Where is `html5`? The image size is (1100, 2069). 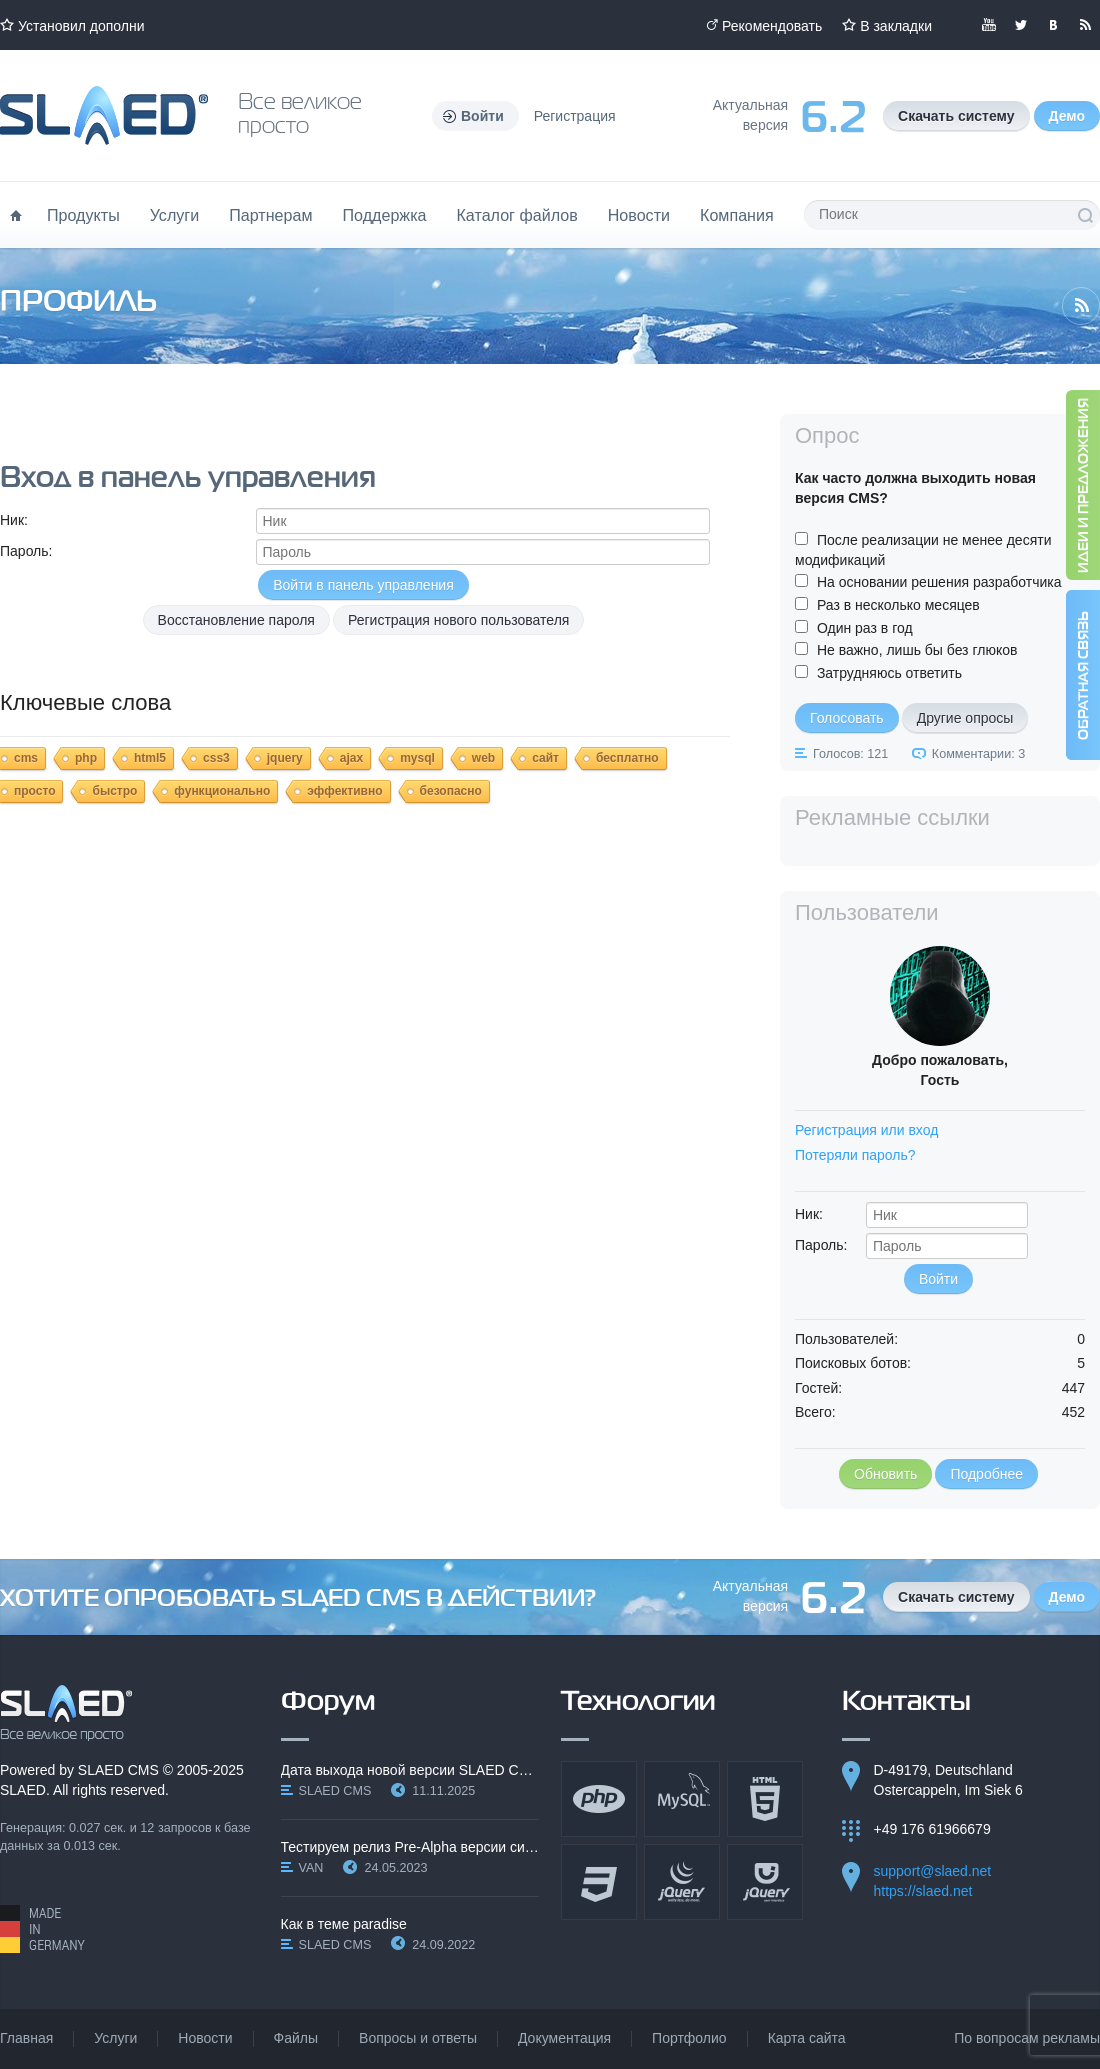
html5 is located at coordinates (150, 758).